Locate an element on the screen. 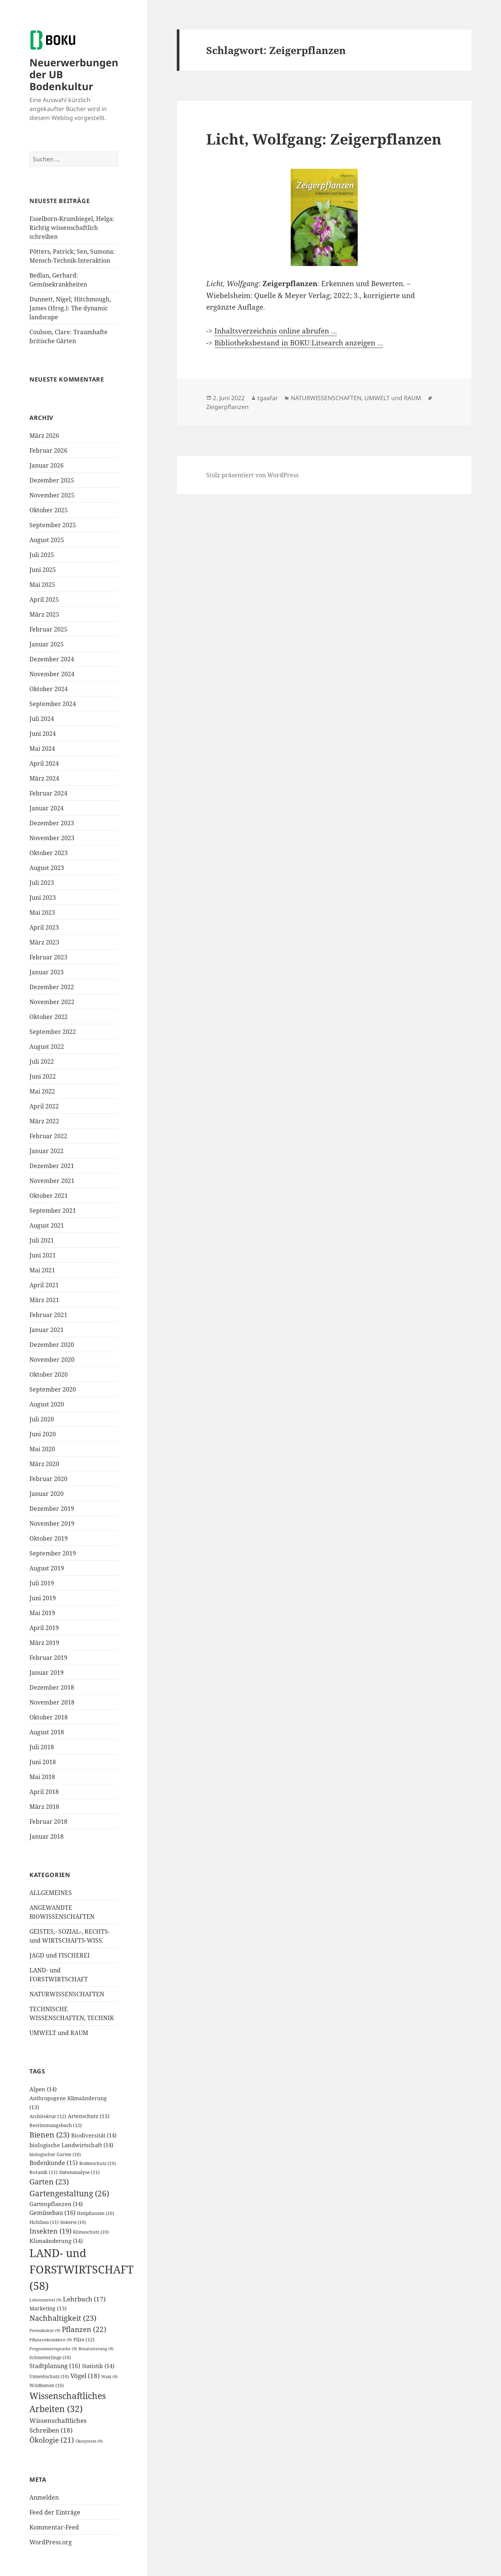 This screenshot has width=501, height=2576. September 2020 is located at coordinates (52, 1389).